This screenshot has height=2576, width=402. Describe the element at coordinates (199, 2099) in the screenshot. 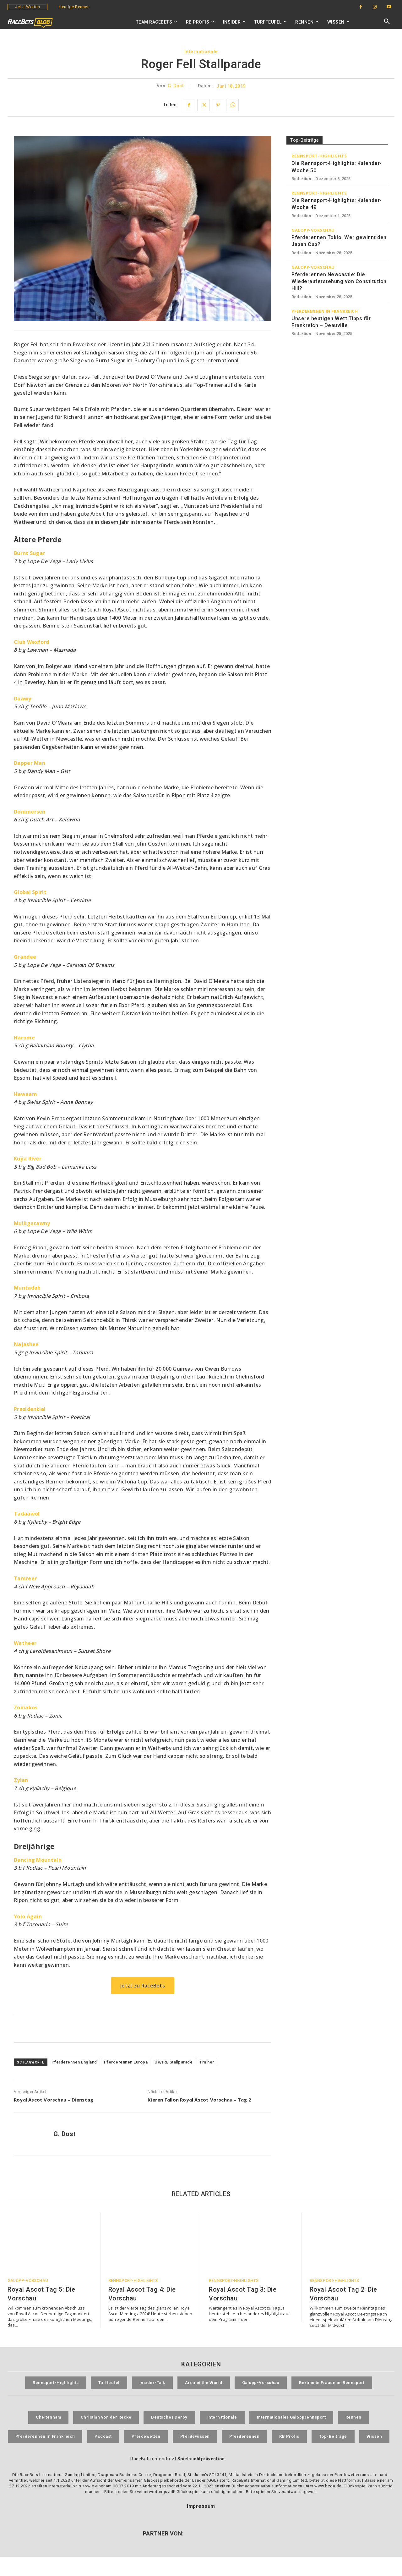

I see `Kieren Fallon Royal Ascot Vorschau – Tag 2` at that location.